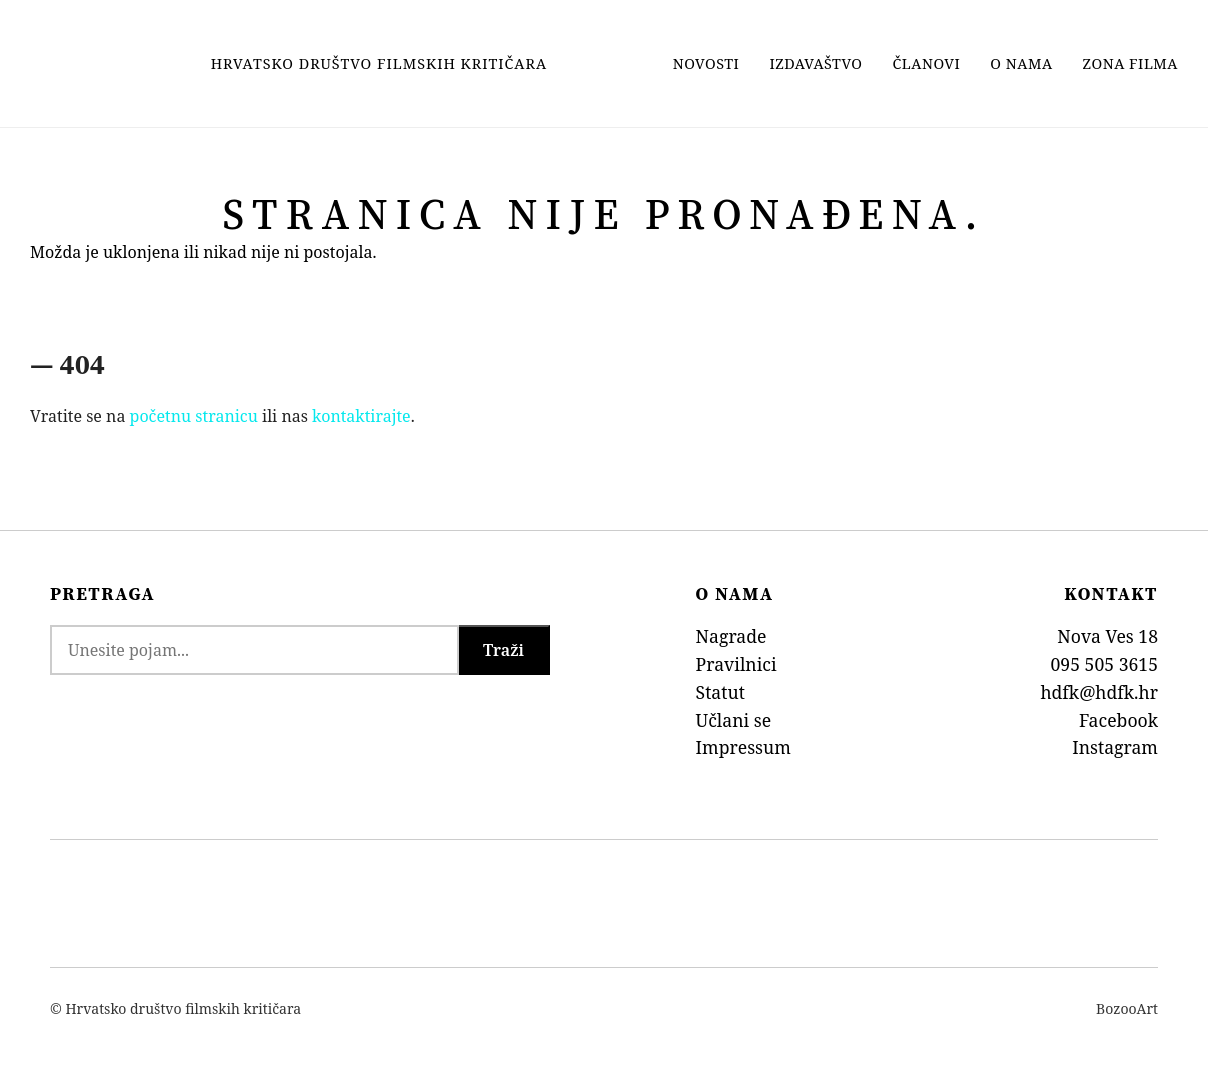 Image resolution: width=1208 pixels, height=1090 pixels. Describe the element at coordinates (731, 636) in the screenshot. I see `Nagrade` at that location.